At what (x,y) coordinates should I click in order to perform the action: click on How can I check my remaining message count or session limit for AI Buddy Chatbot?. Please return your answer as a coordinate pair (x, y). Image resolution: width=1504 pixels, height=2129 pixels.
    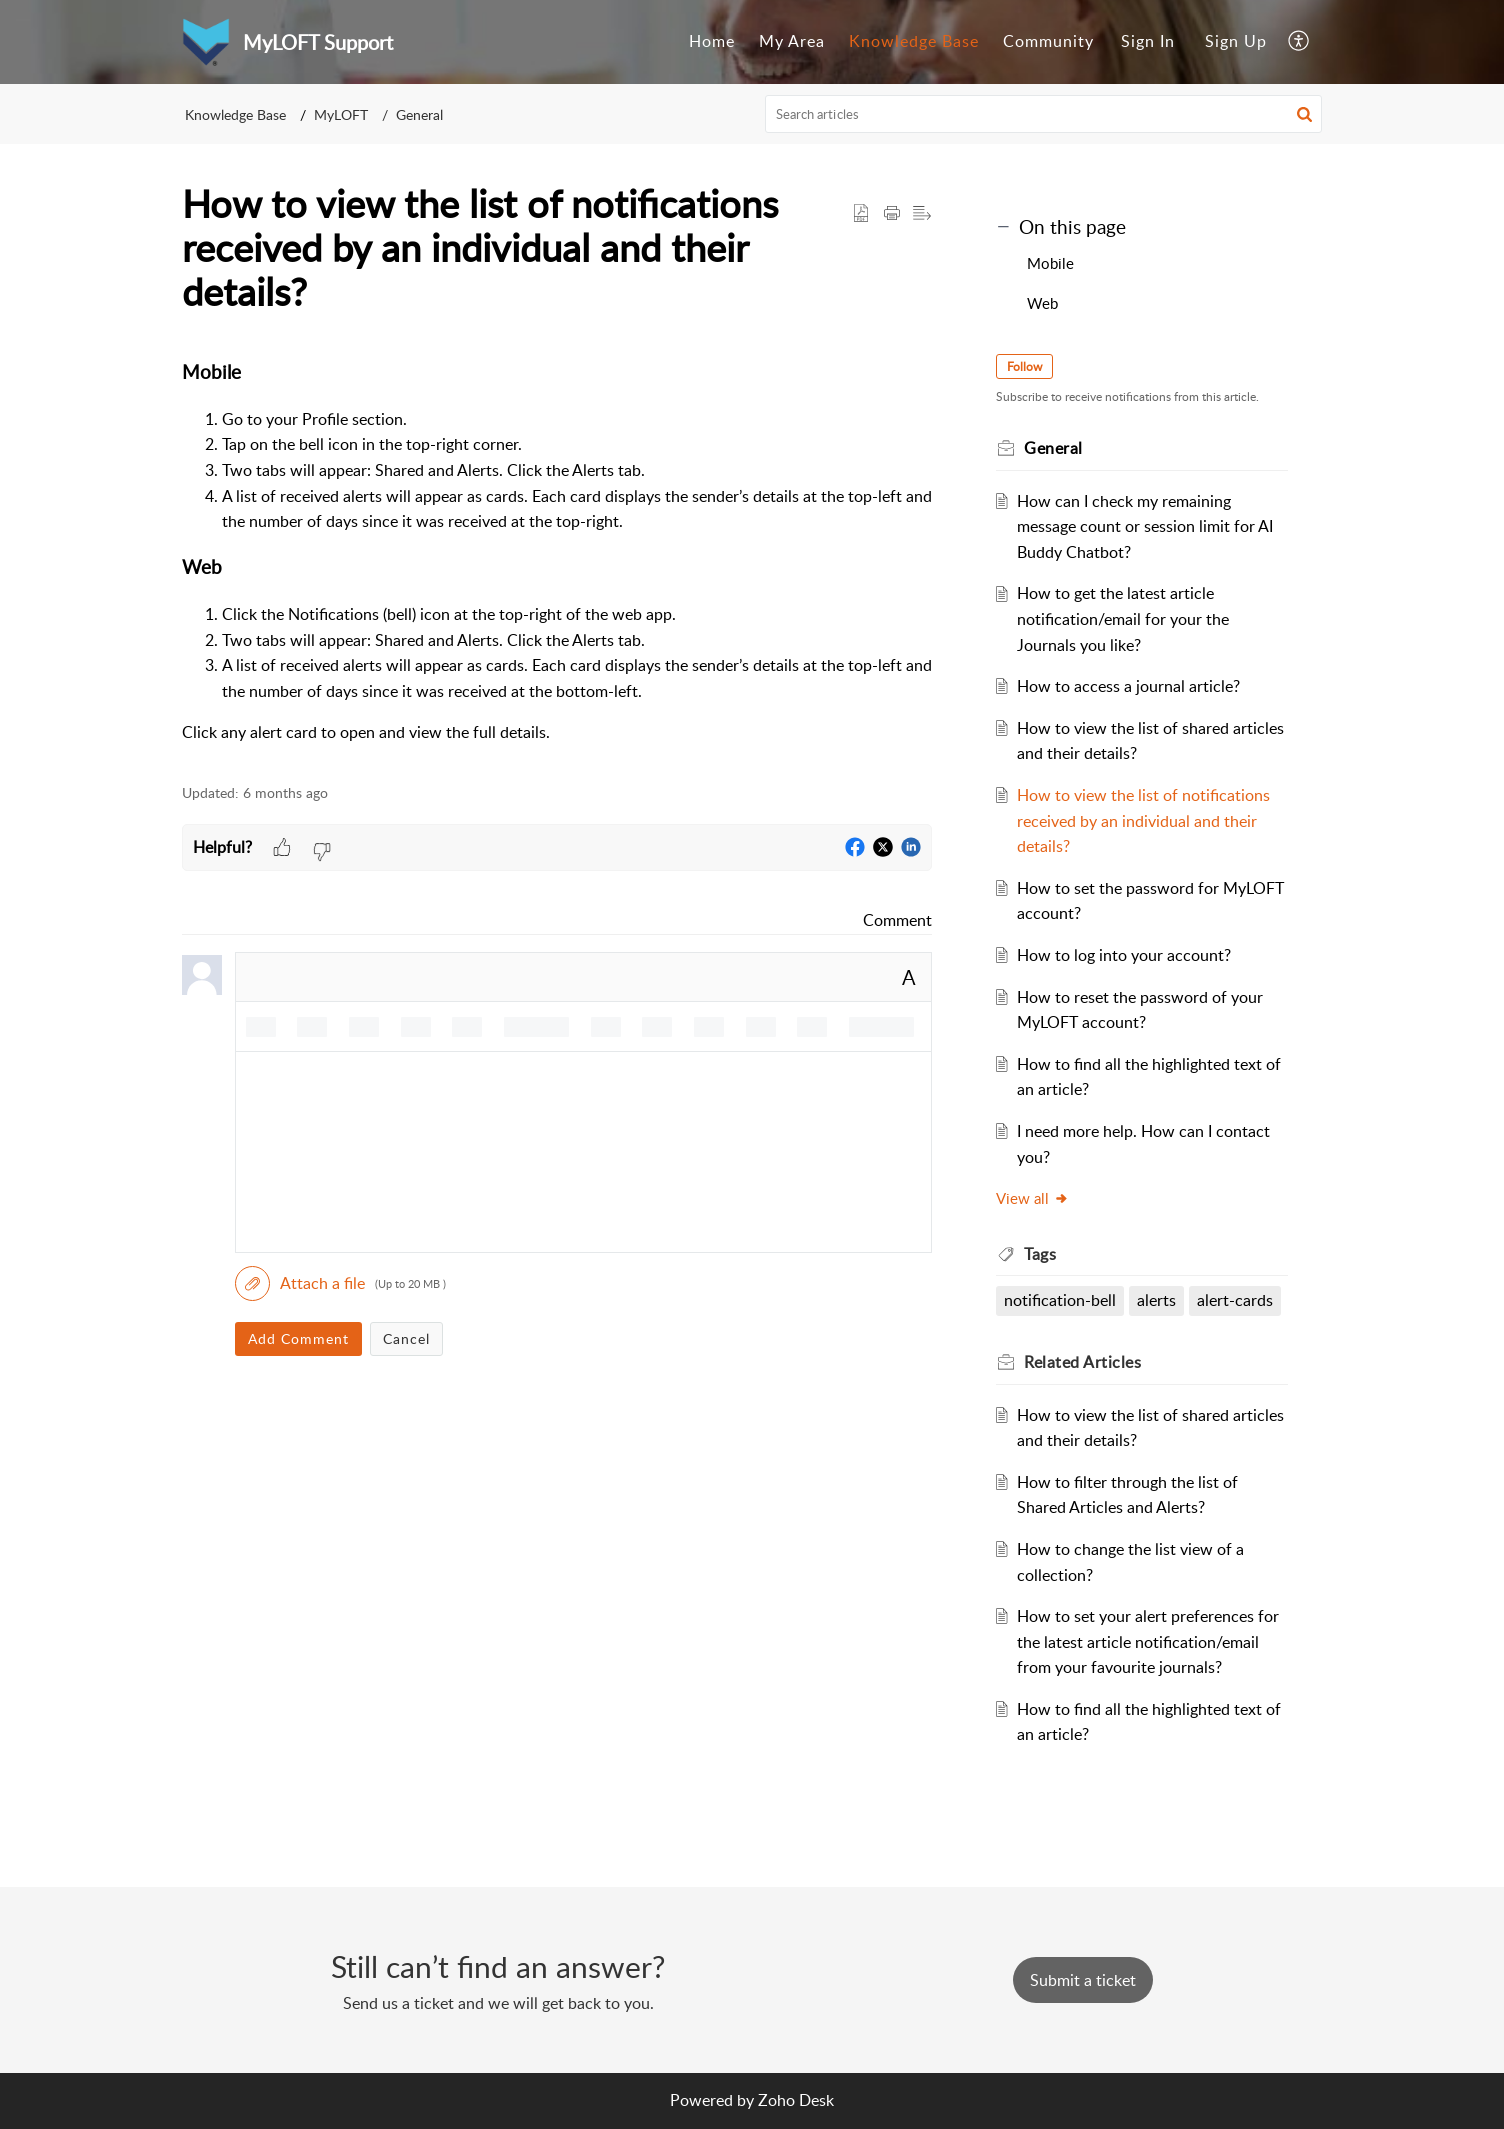
    Looking at the image, I should click on (1145, 526).